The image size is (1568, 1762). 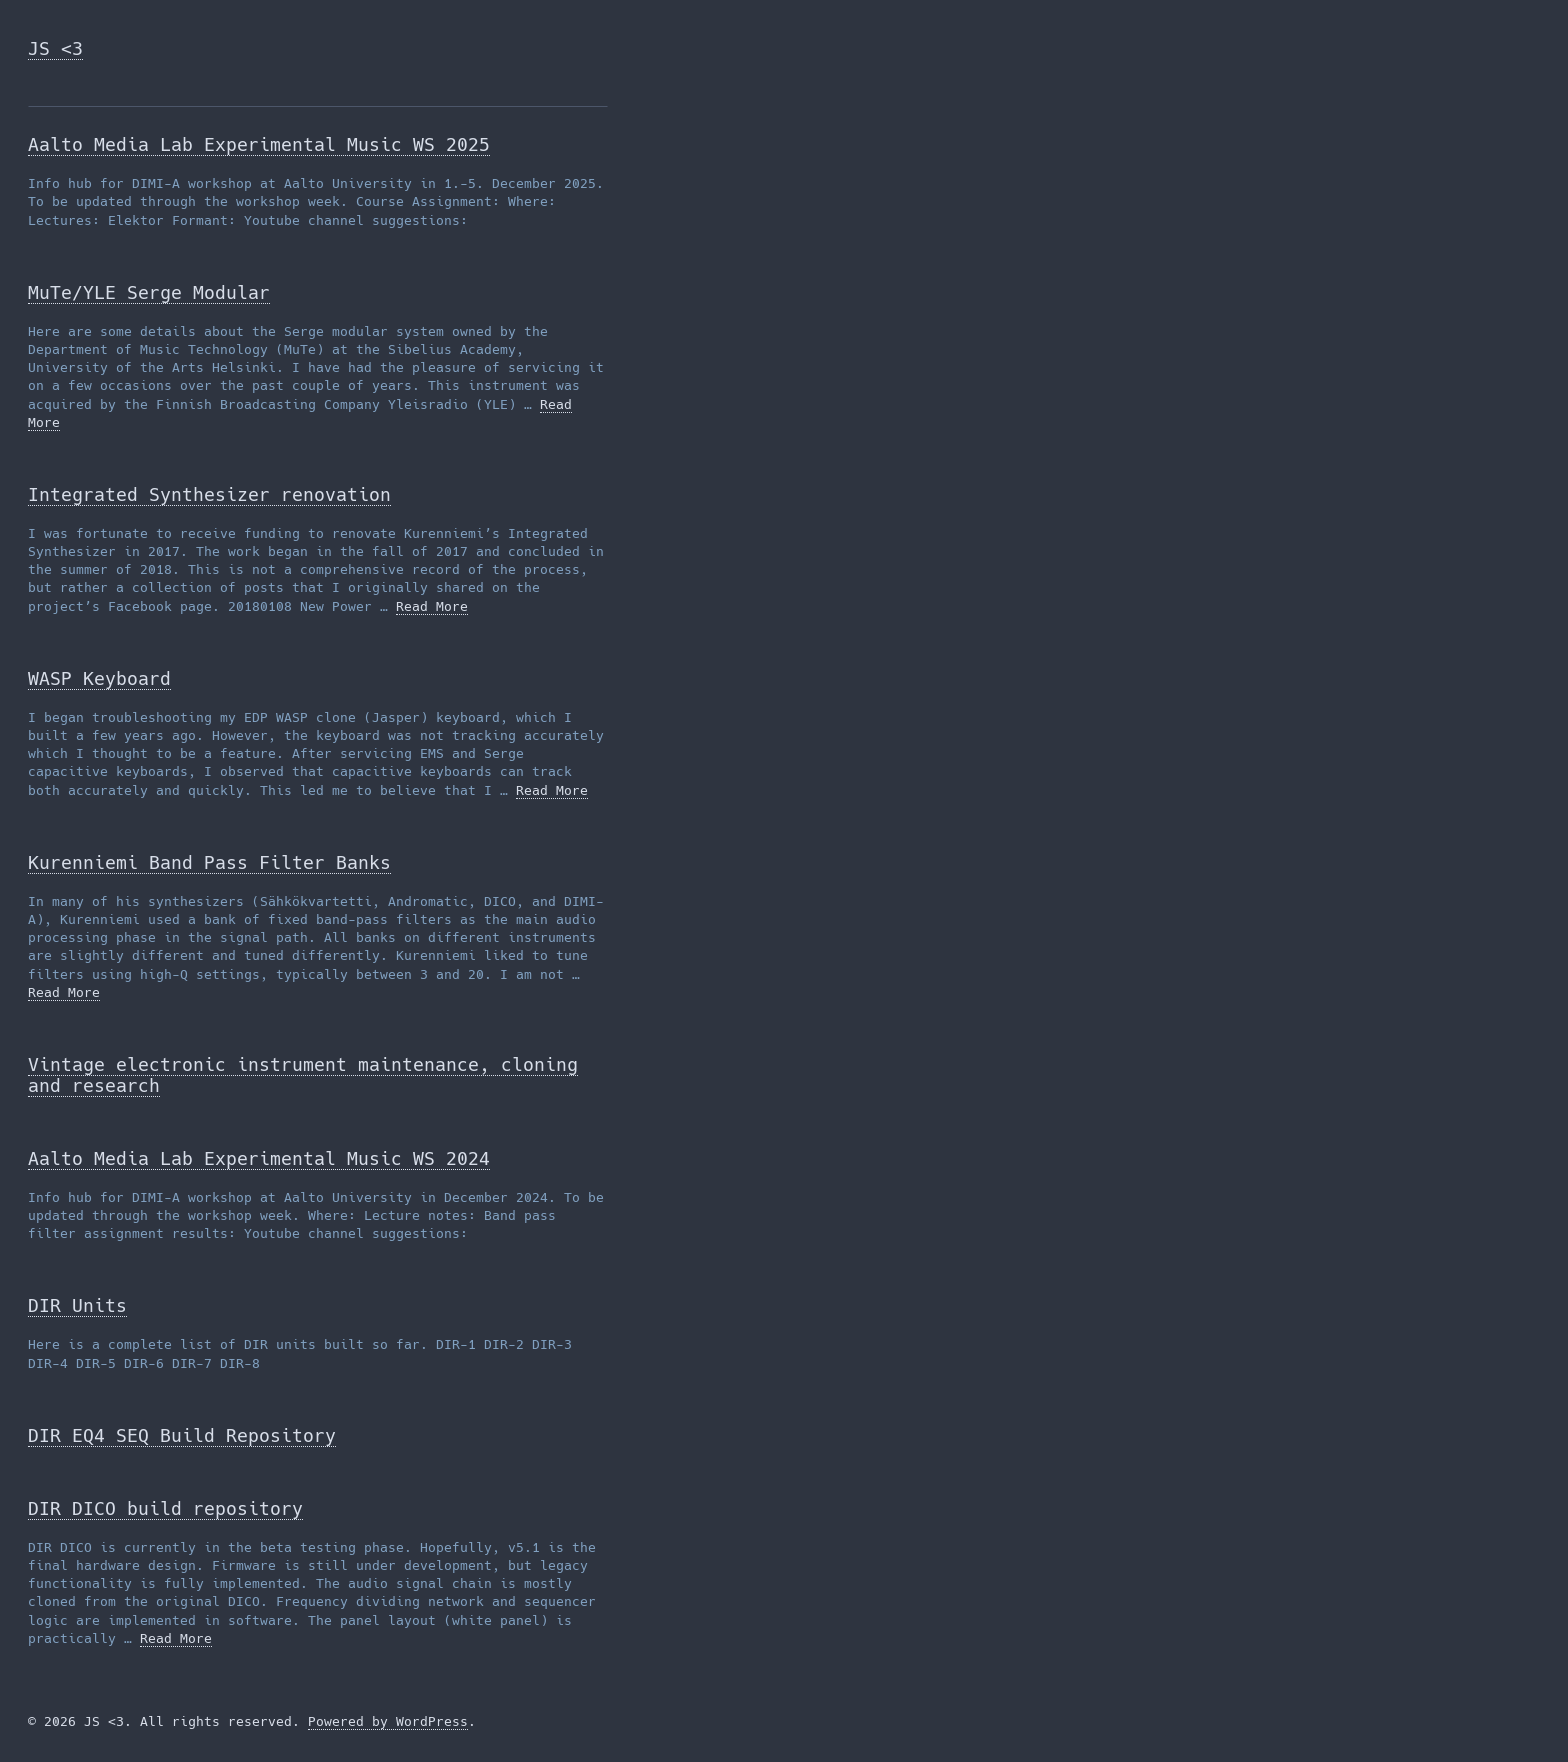 I want to click on WASP Keyboard, so click(x=99, y=678).